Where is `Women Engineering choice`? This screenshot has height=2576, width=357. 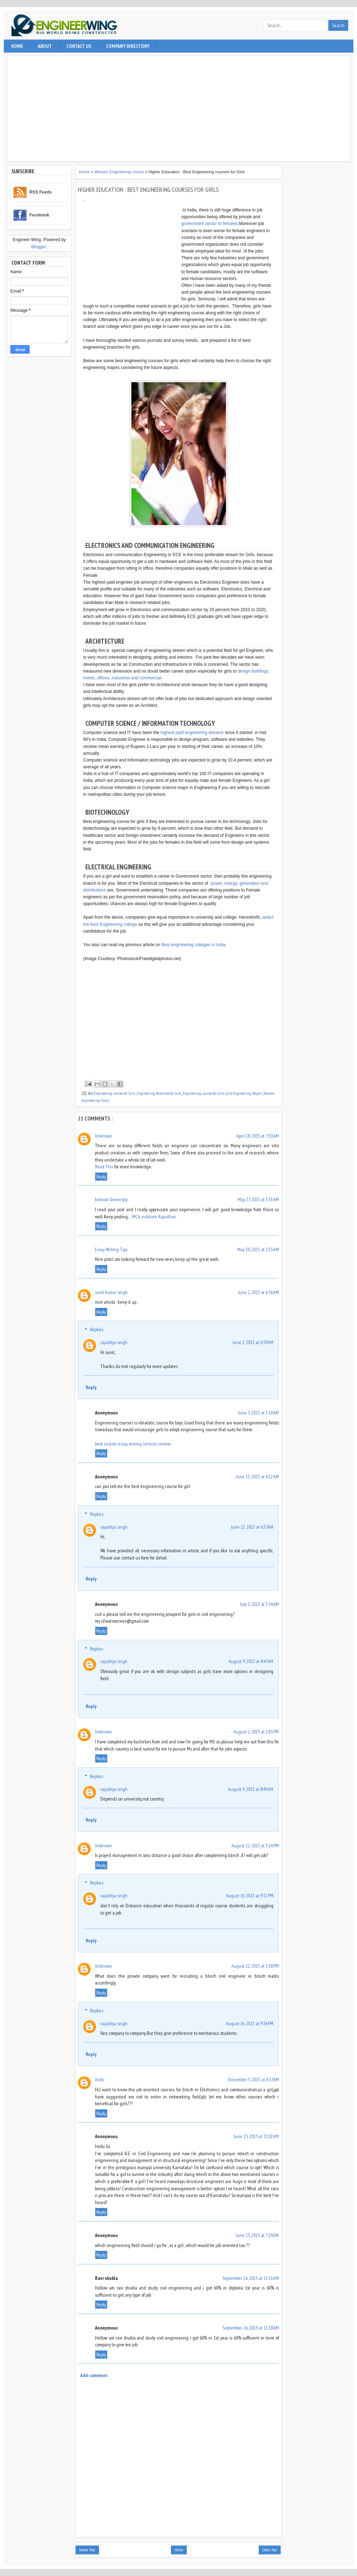
Women Engineering choice is located at coordinates (119, 172).